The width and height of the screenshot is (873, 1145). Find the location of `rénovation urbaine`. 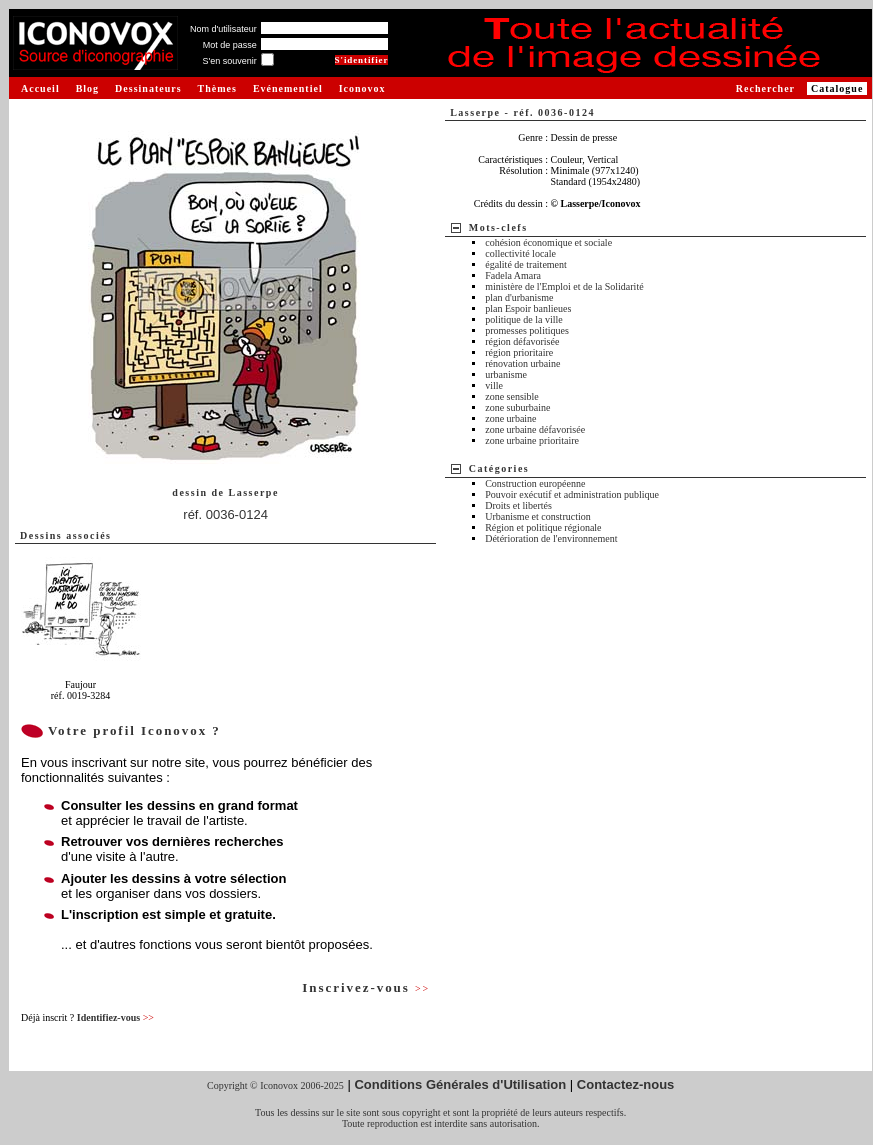

rénovation urbaine is located at coordinates (522, 363).